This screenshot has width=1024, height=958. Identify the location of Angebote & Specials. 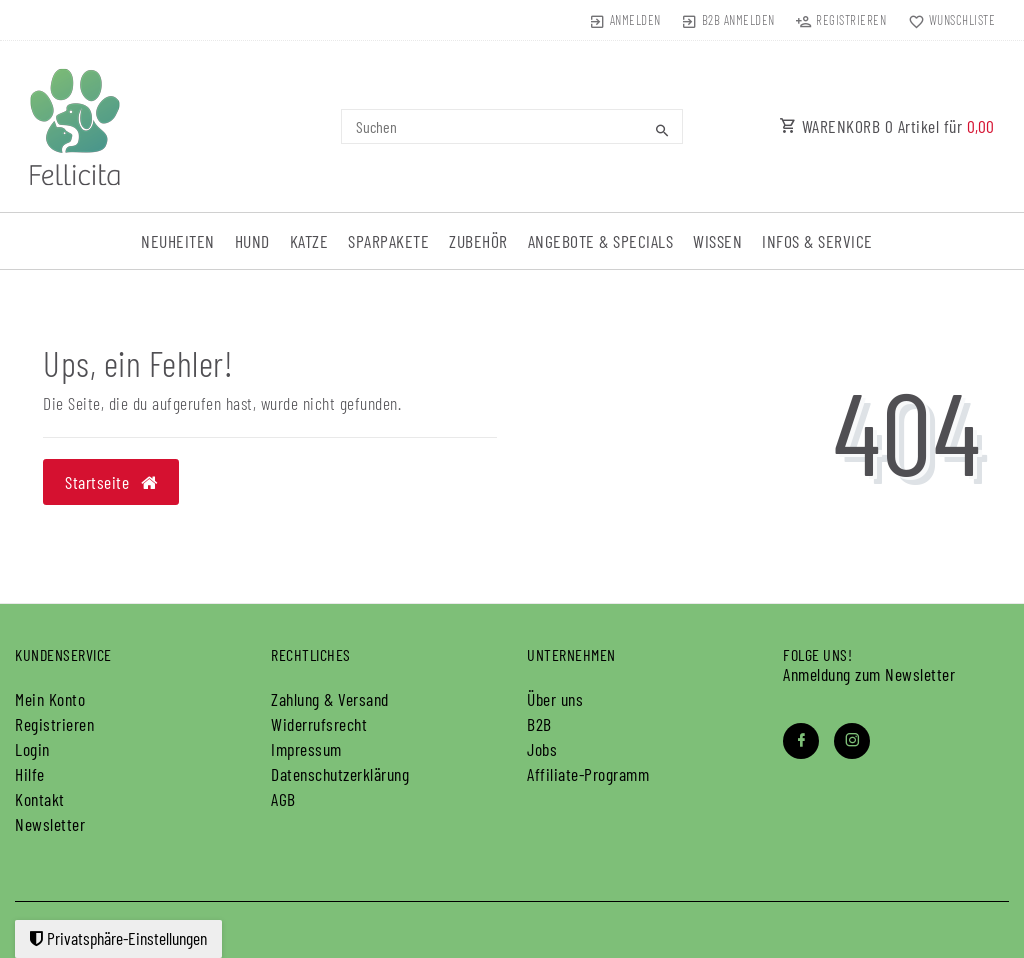
(601, 241).